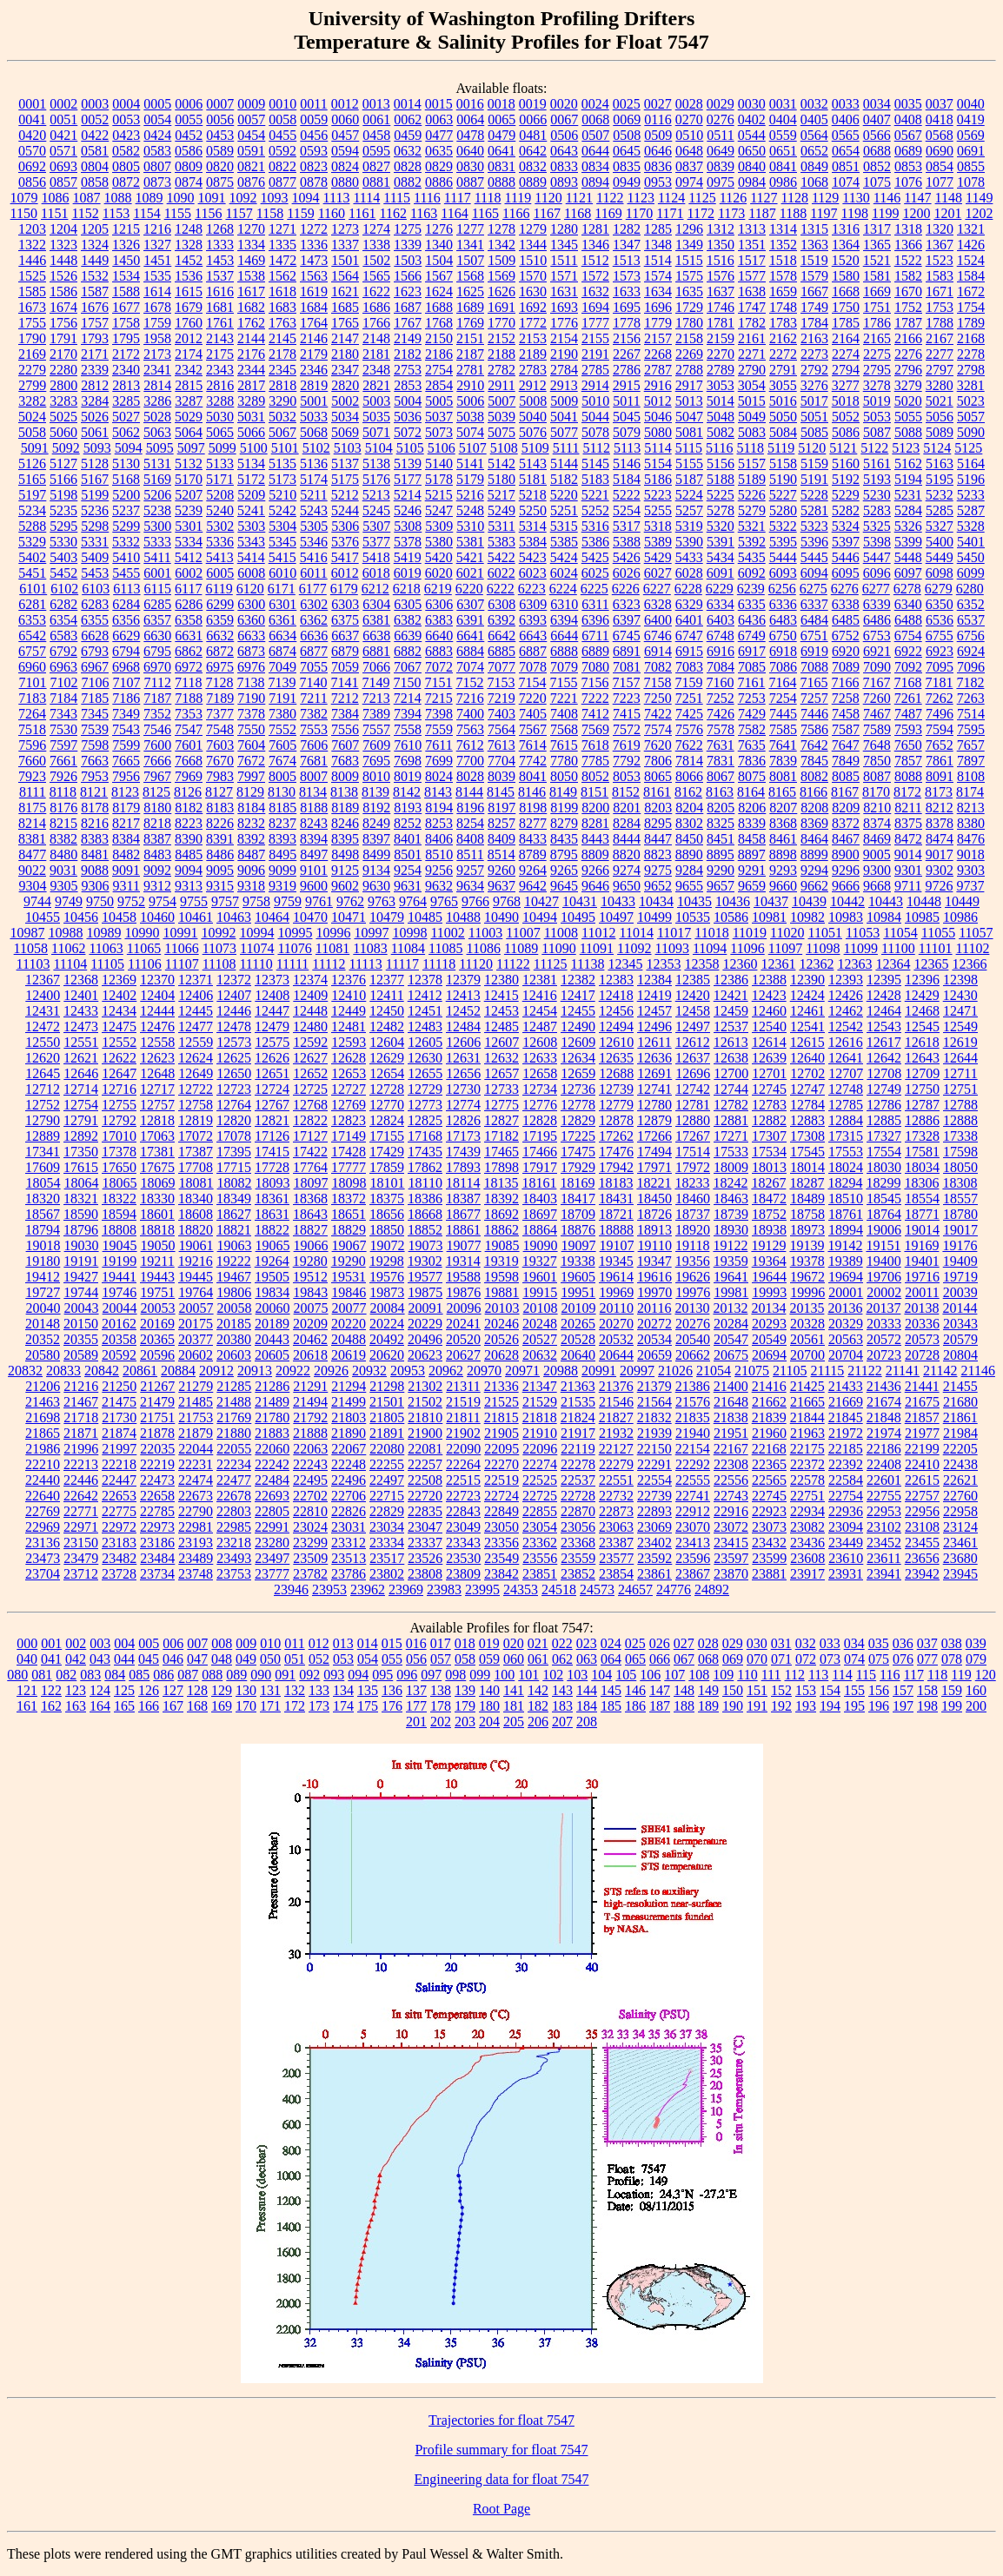 The height and width of the screenshot is (2576, 1003). What do you see at coordinates (463, 1276) in the screenshot?
I see `19588` at bounding box center [463, 1276].